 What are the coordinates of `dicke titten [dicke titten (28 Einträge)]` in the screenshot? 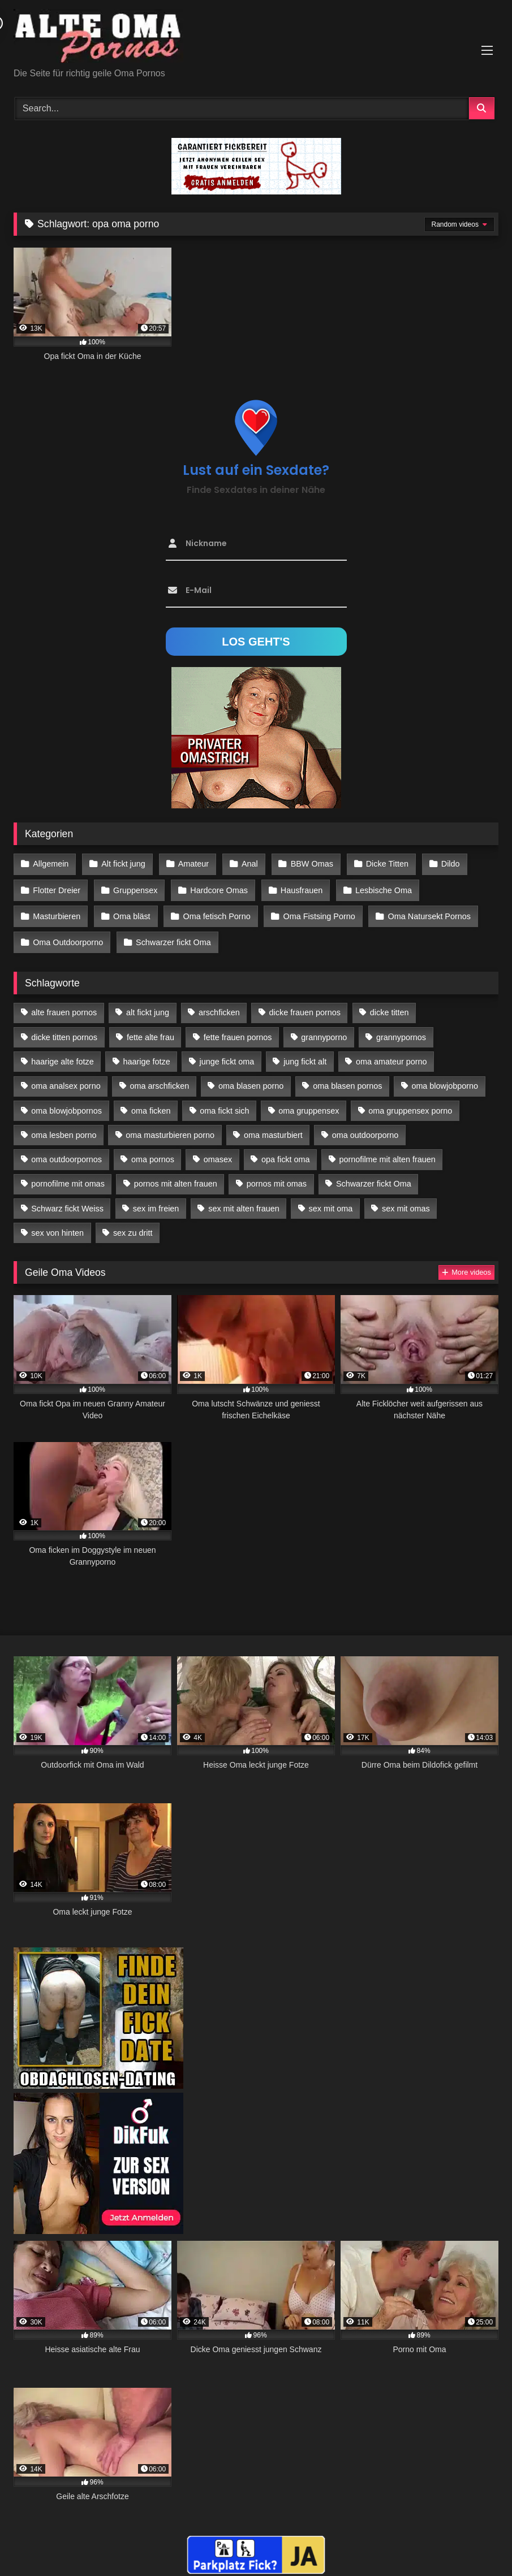 It's located at (389, 1006).